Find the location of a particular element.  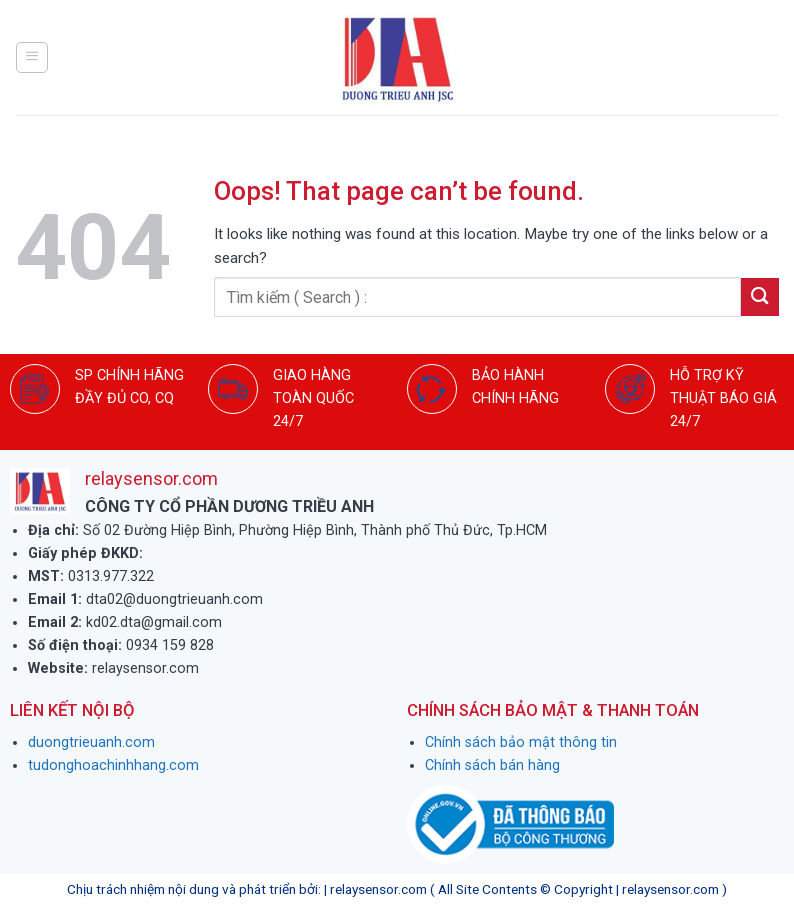

Chính sách bán hàng is located at coordinates (492, 765).